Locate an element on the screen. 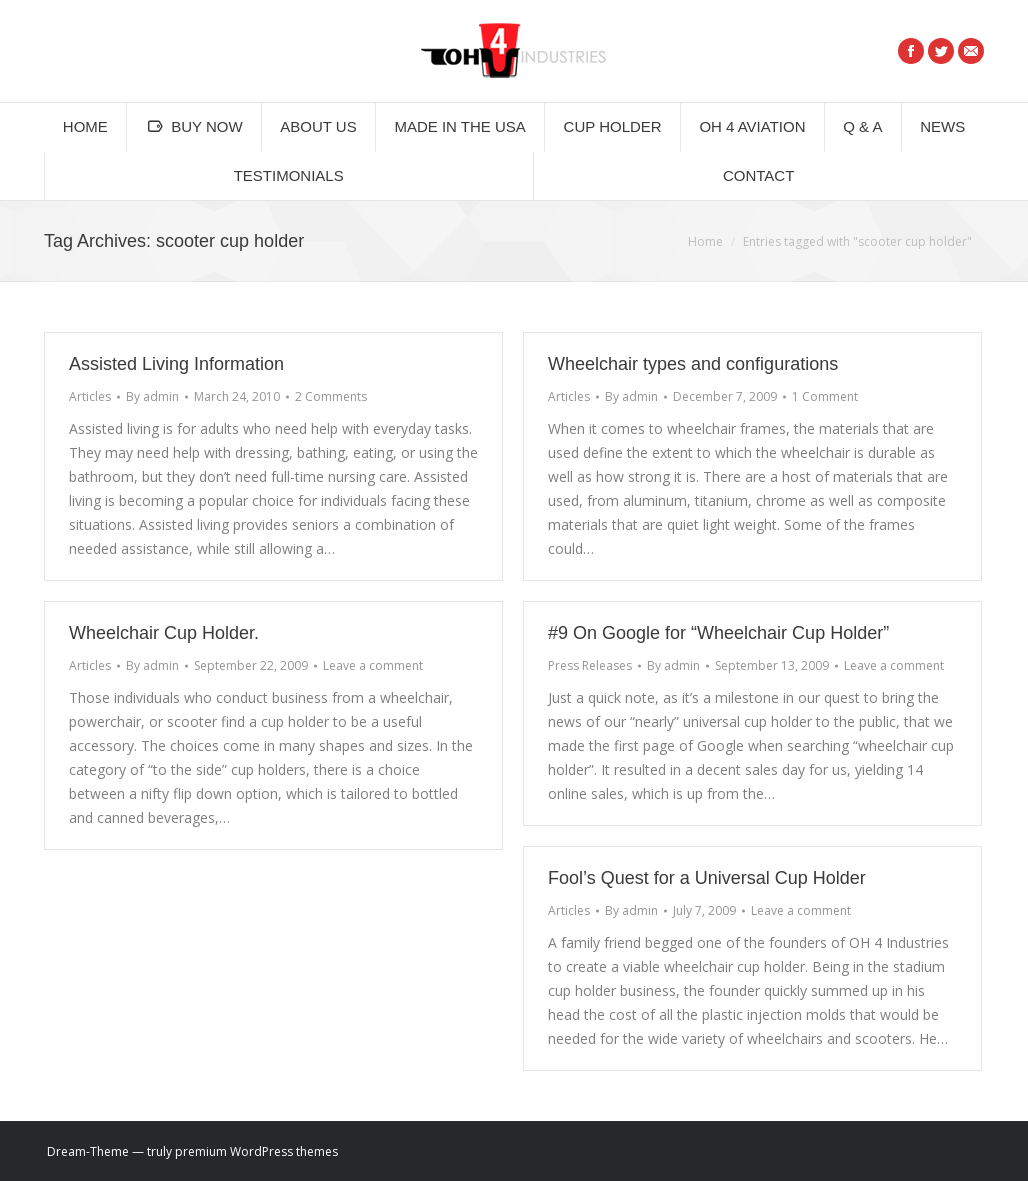  Press Releases is located at coordinates (590, 665).